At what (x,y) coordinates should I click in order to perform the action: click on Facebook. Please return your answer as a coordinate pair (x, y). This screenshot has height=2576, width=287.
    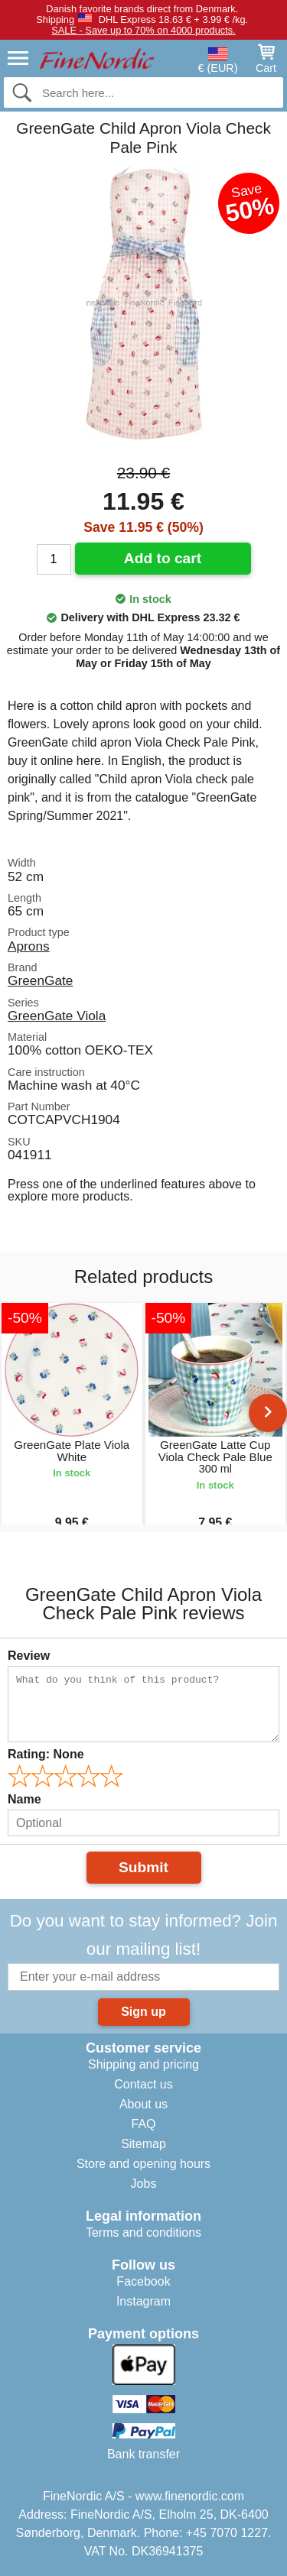
    Looking at the image, I should click on (143, 2281).